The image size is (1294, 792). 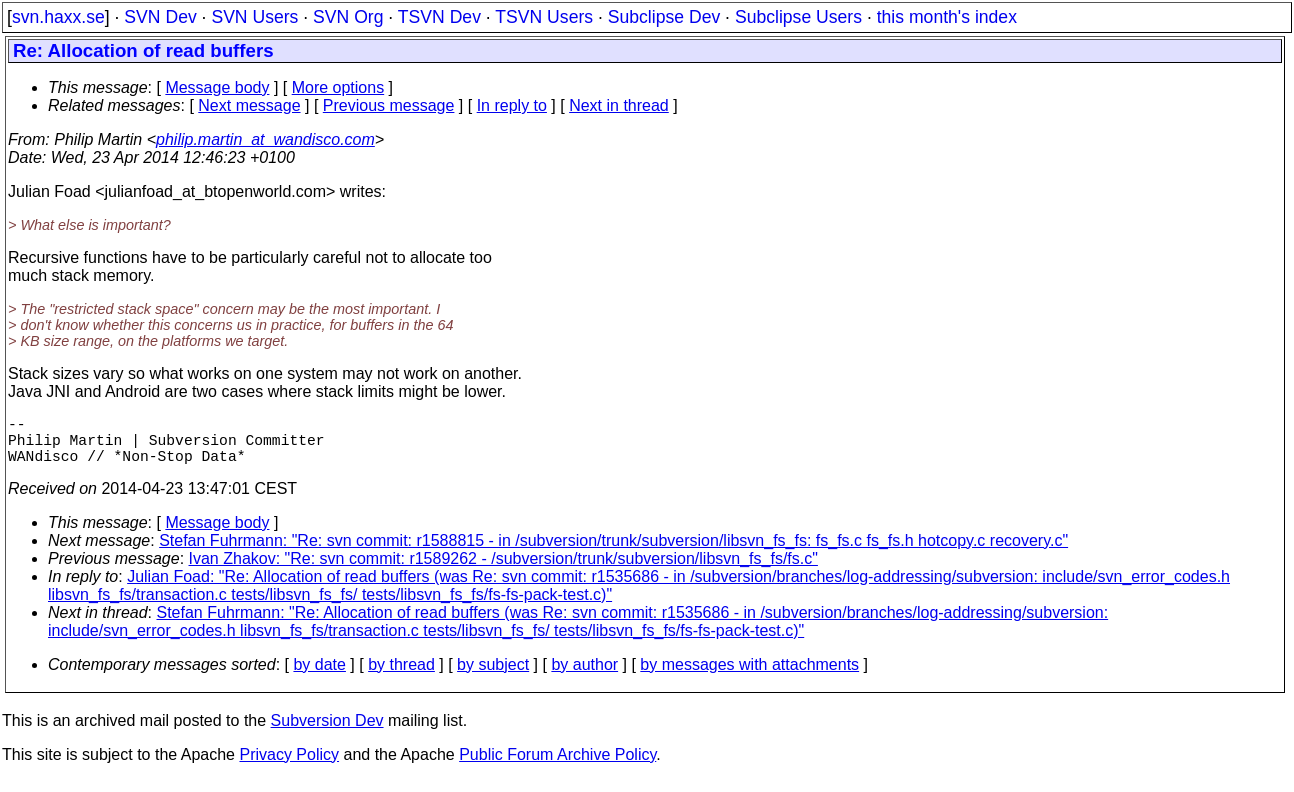 I want to click on by thread, so click(x=401, y=676).